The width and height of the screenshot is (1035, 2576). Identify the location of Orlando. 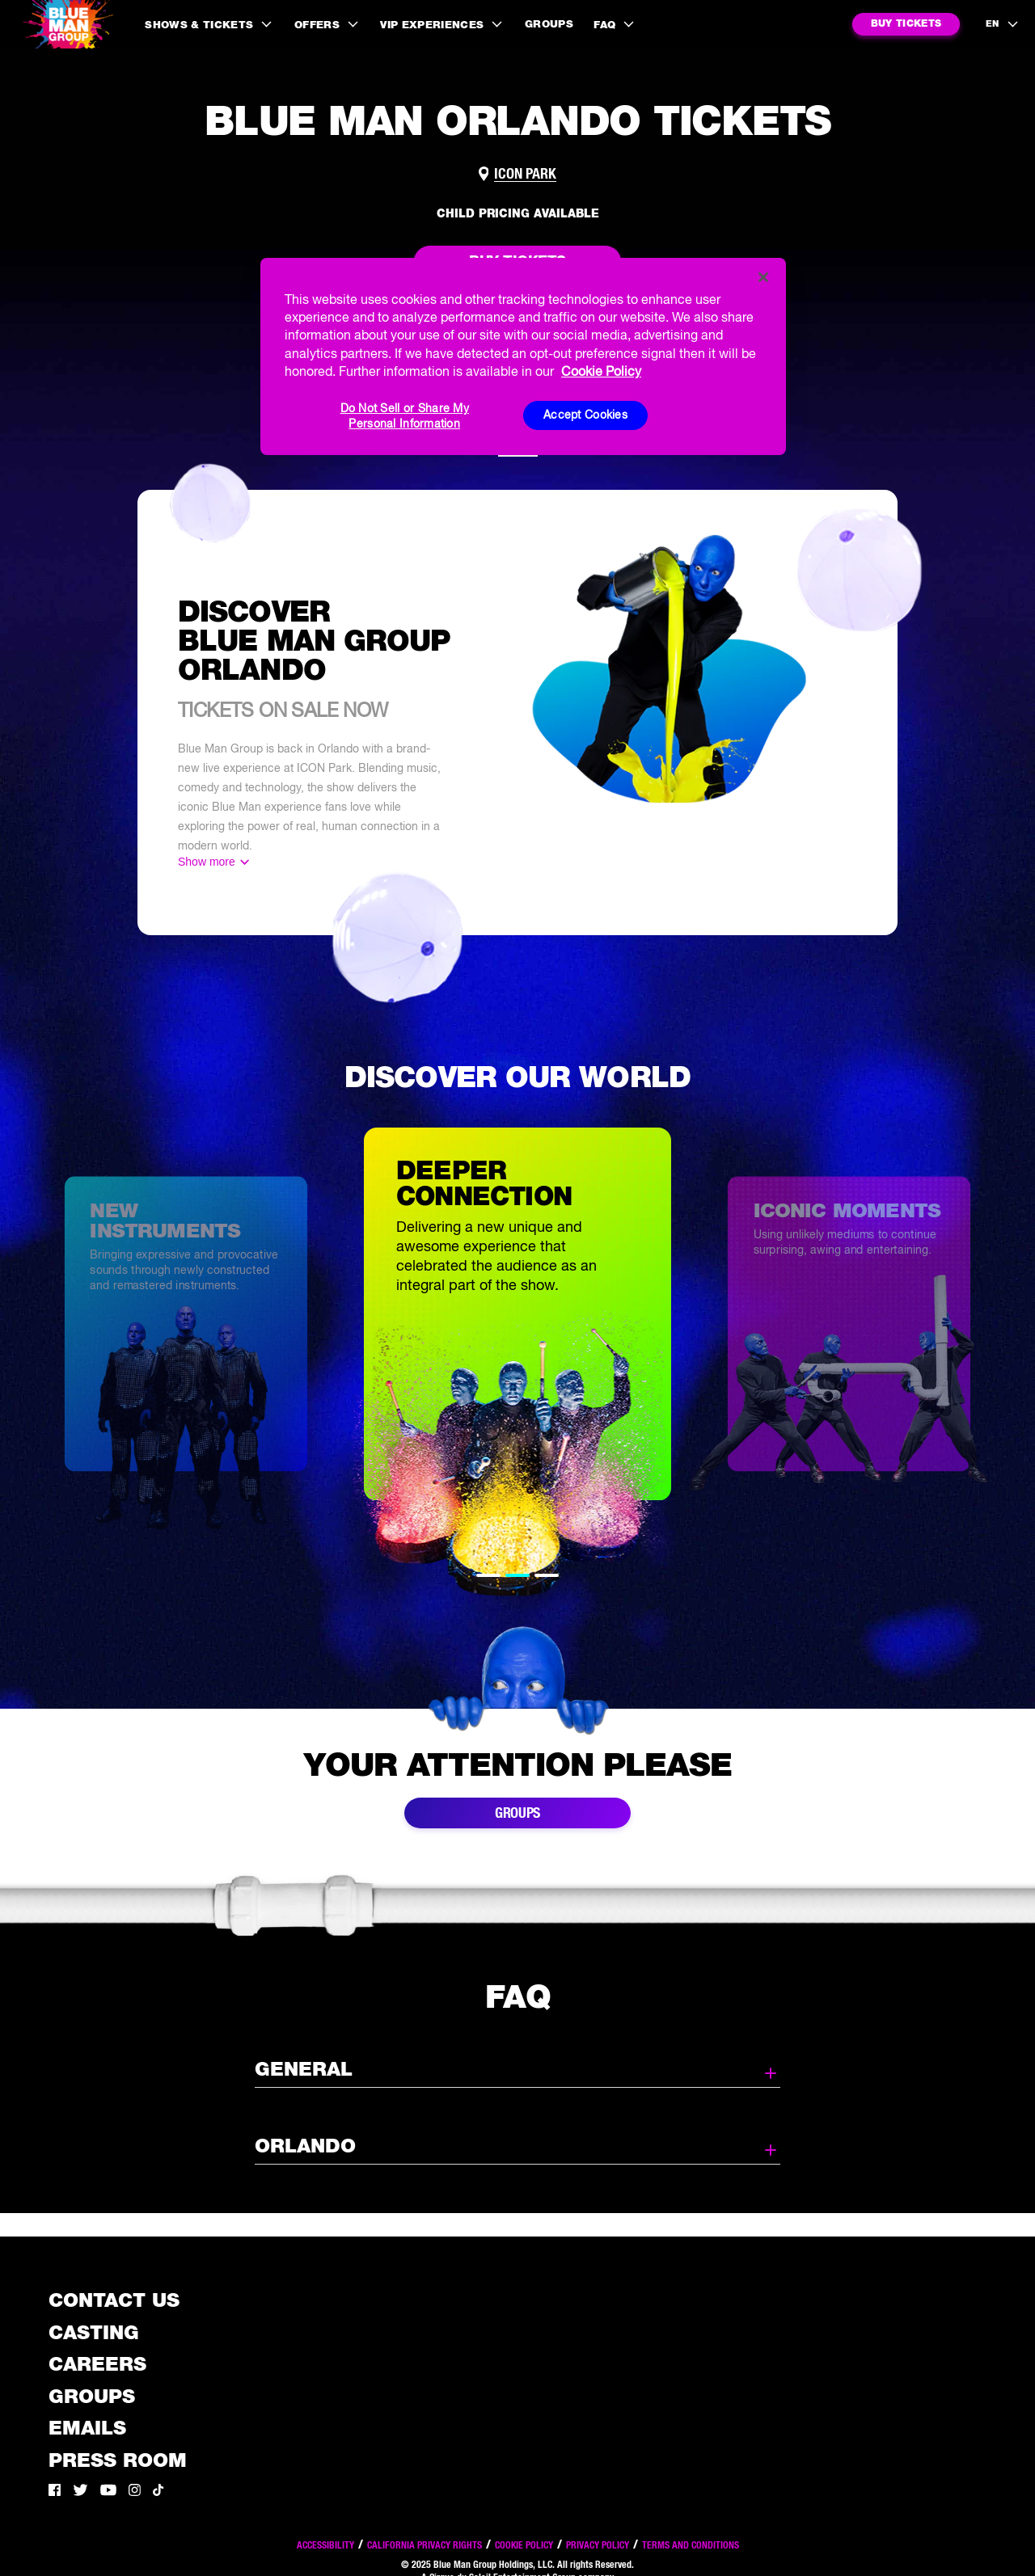
(517, 2147).